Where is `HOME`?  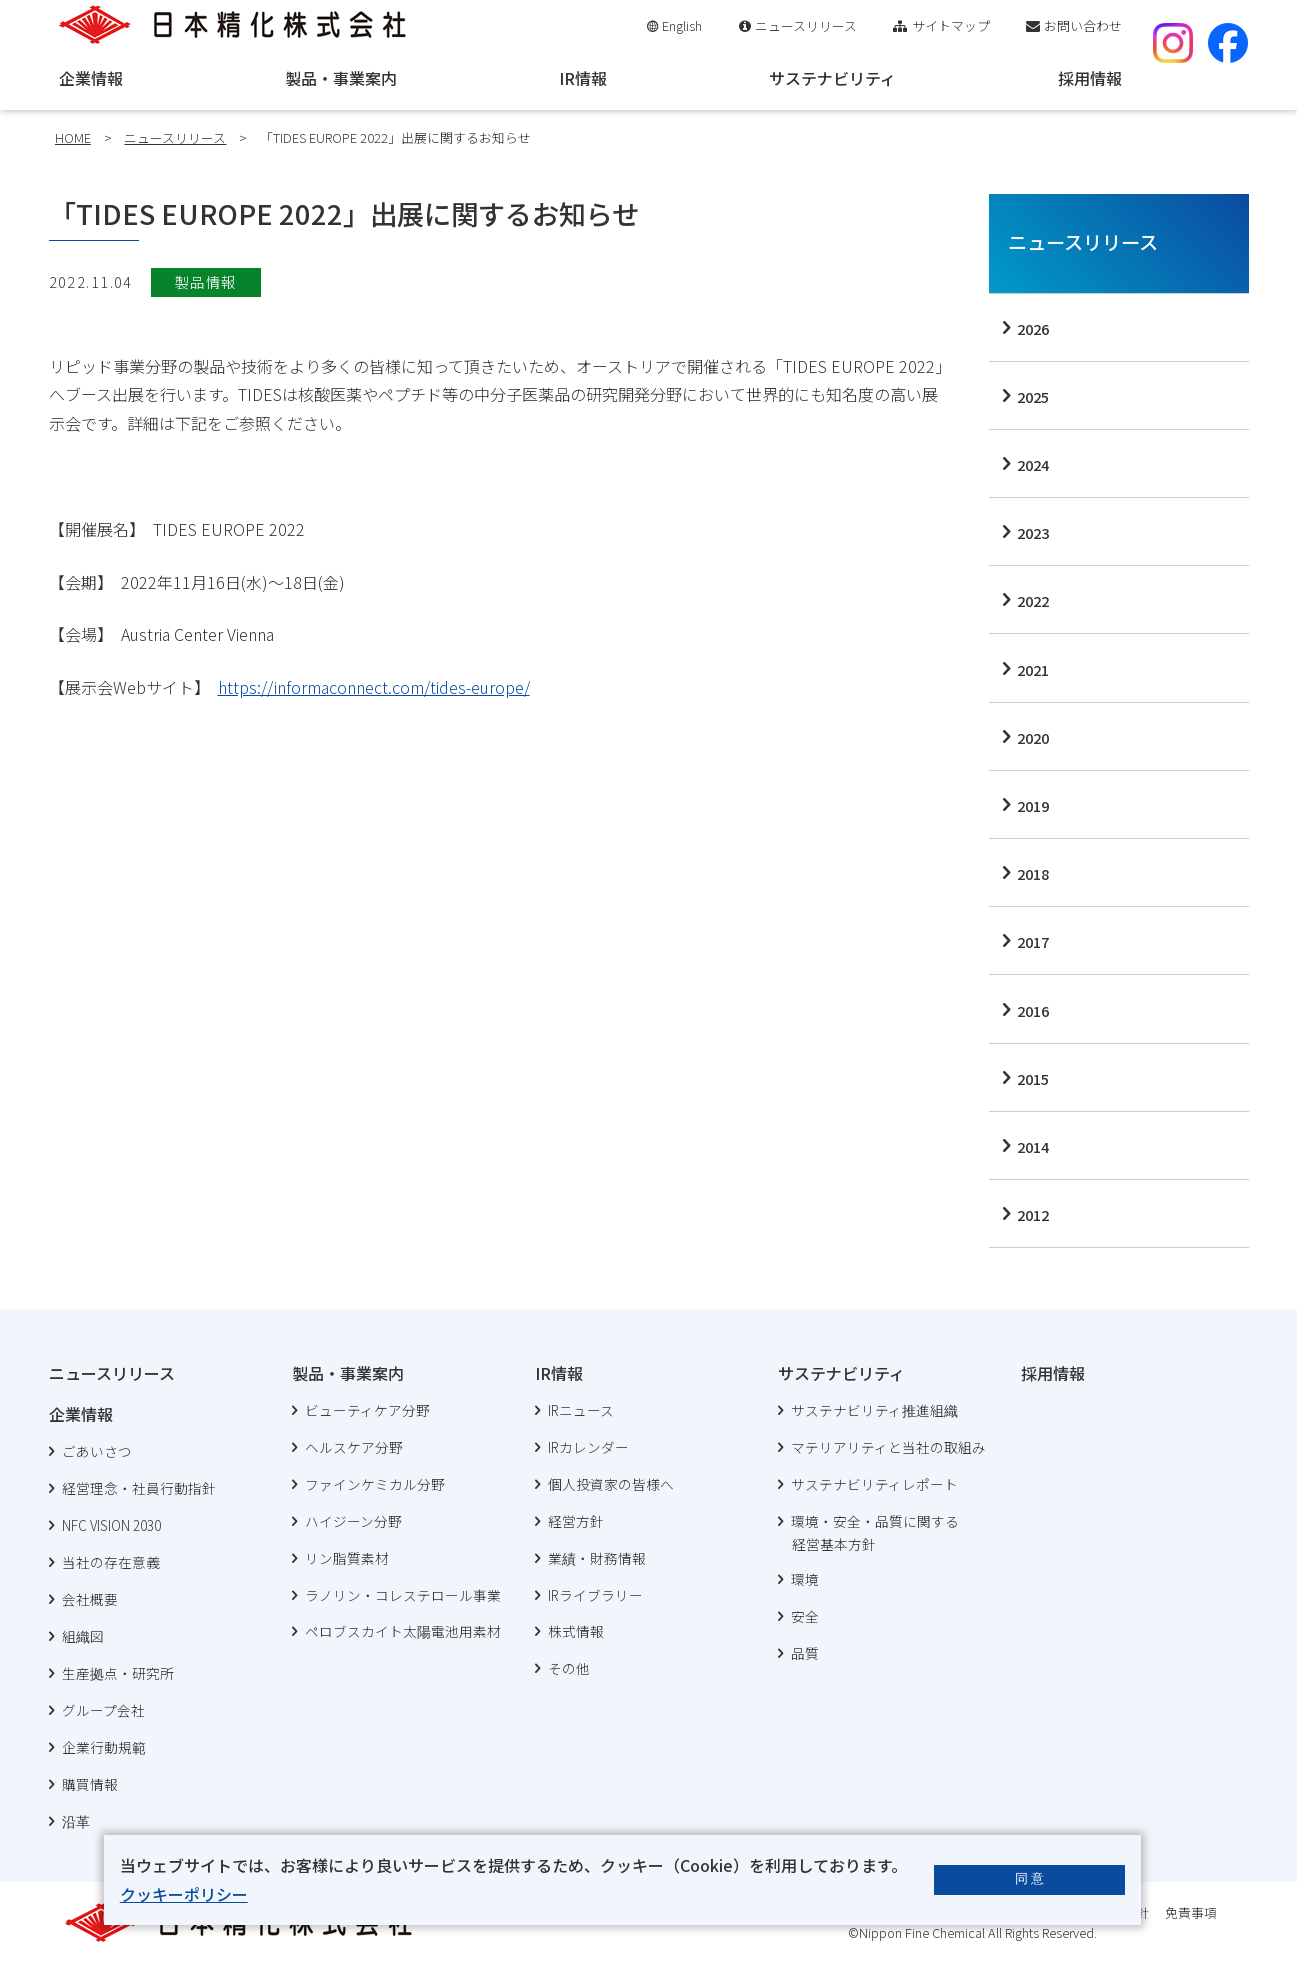 HOME is located at coordinates (73, 137).